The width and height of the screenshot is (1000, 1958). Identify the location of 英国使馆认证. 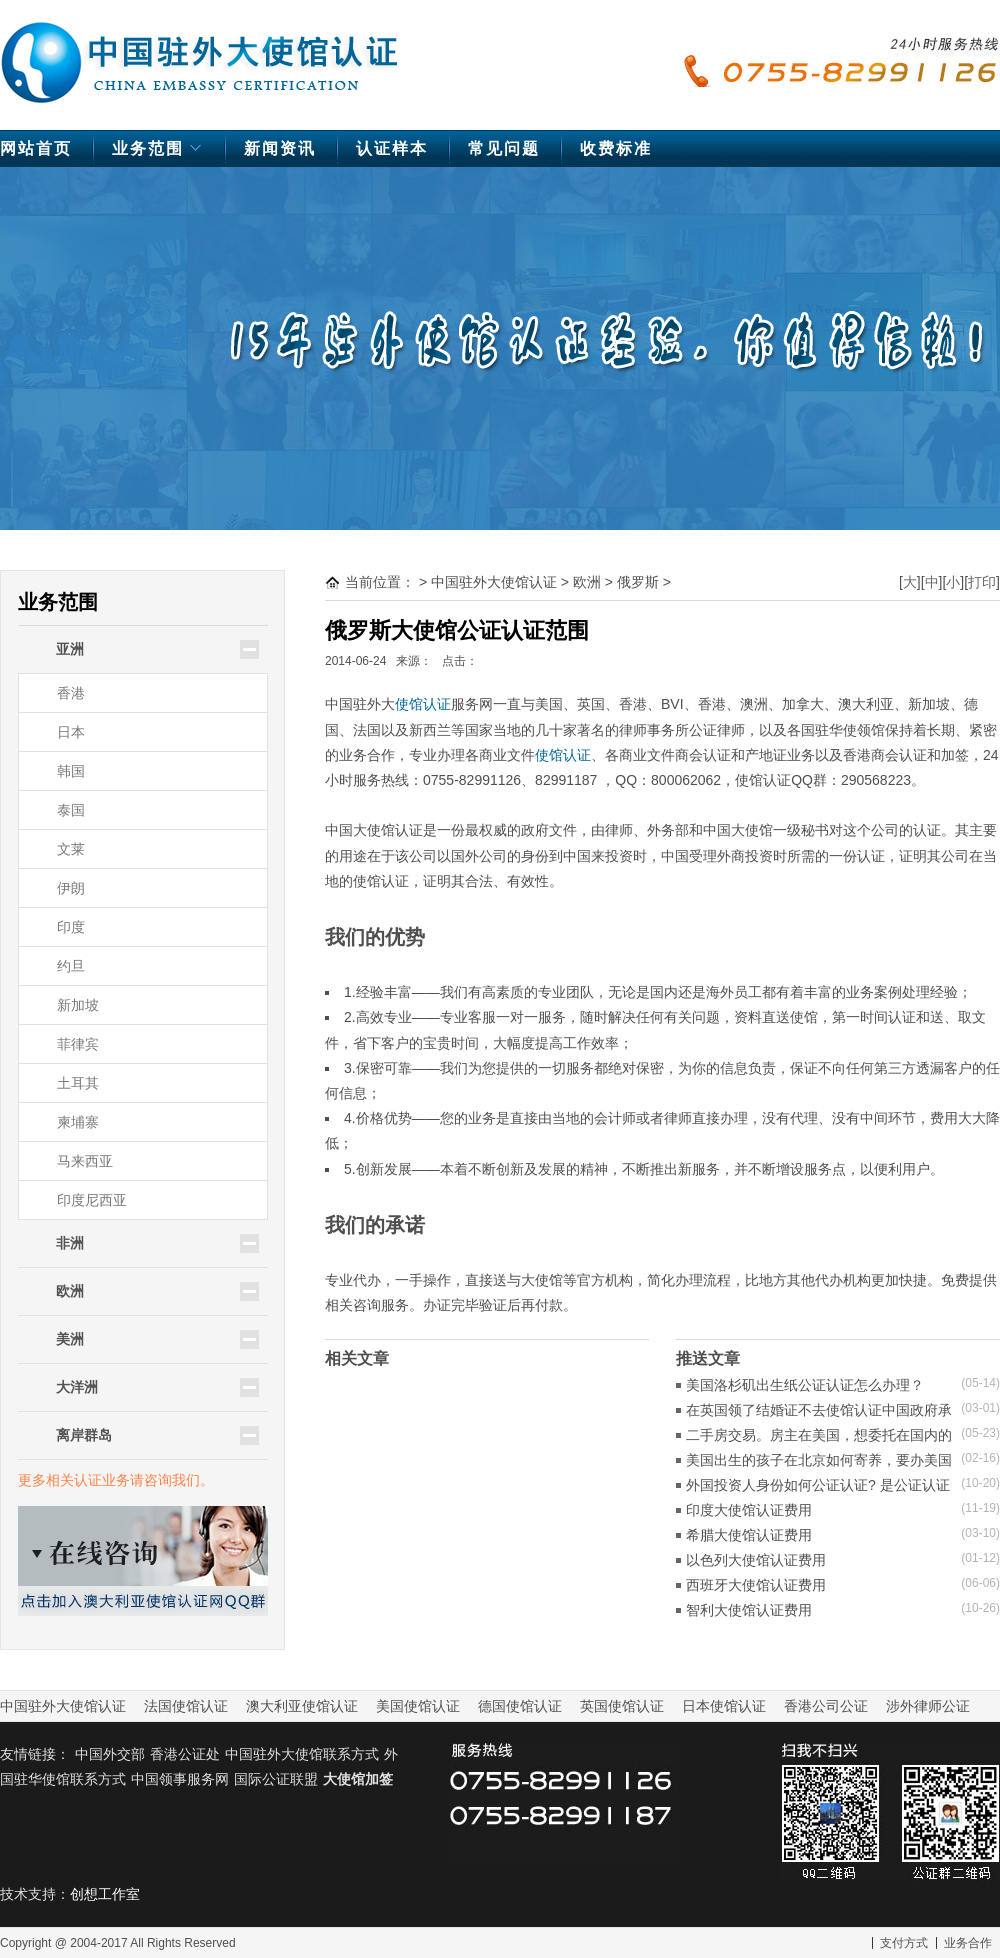
(622, 1706).